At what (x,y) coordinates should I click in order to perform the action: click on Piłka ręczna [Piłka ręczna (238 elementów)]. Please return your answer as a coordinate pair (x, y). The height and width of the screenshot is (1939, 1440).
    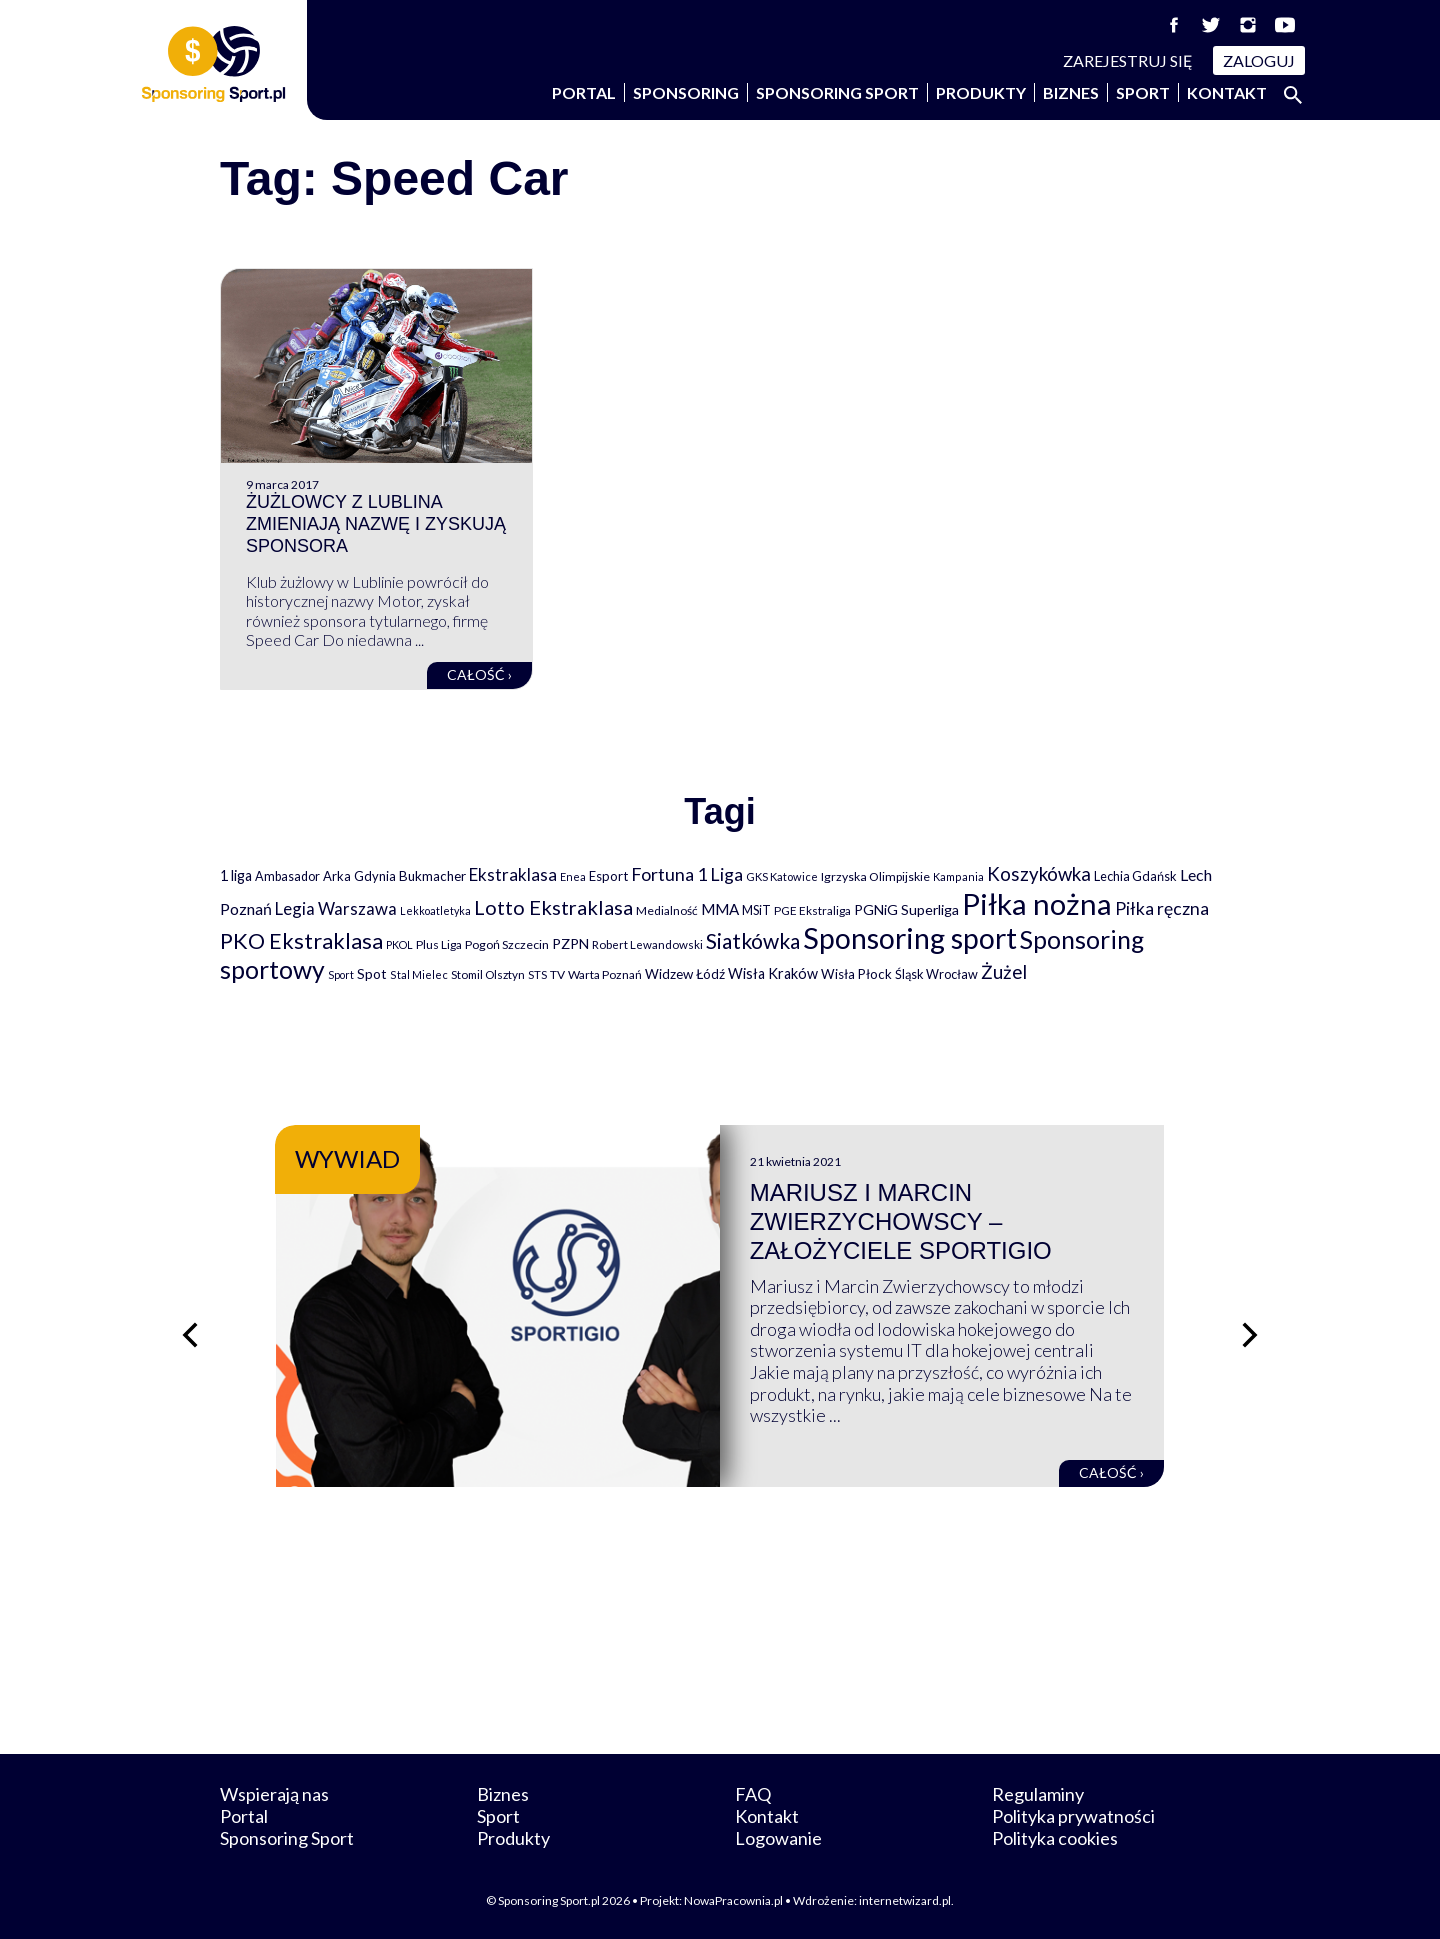
    Looking at the image, I should click on (1162, 908).